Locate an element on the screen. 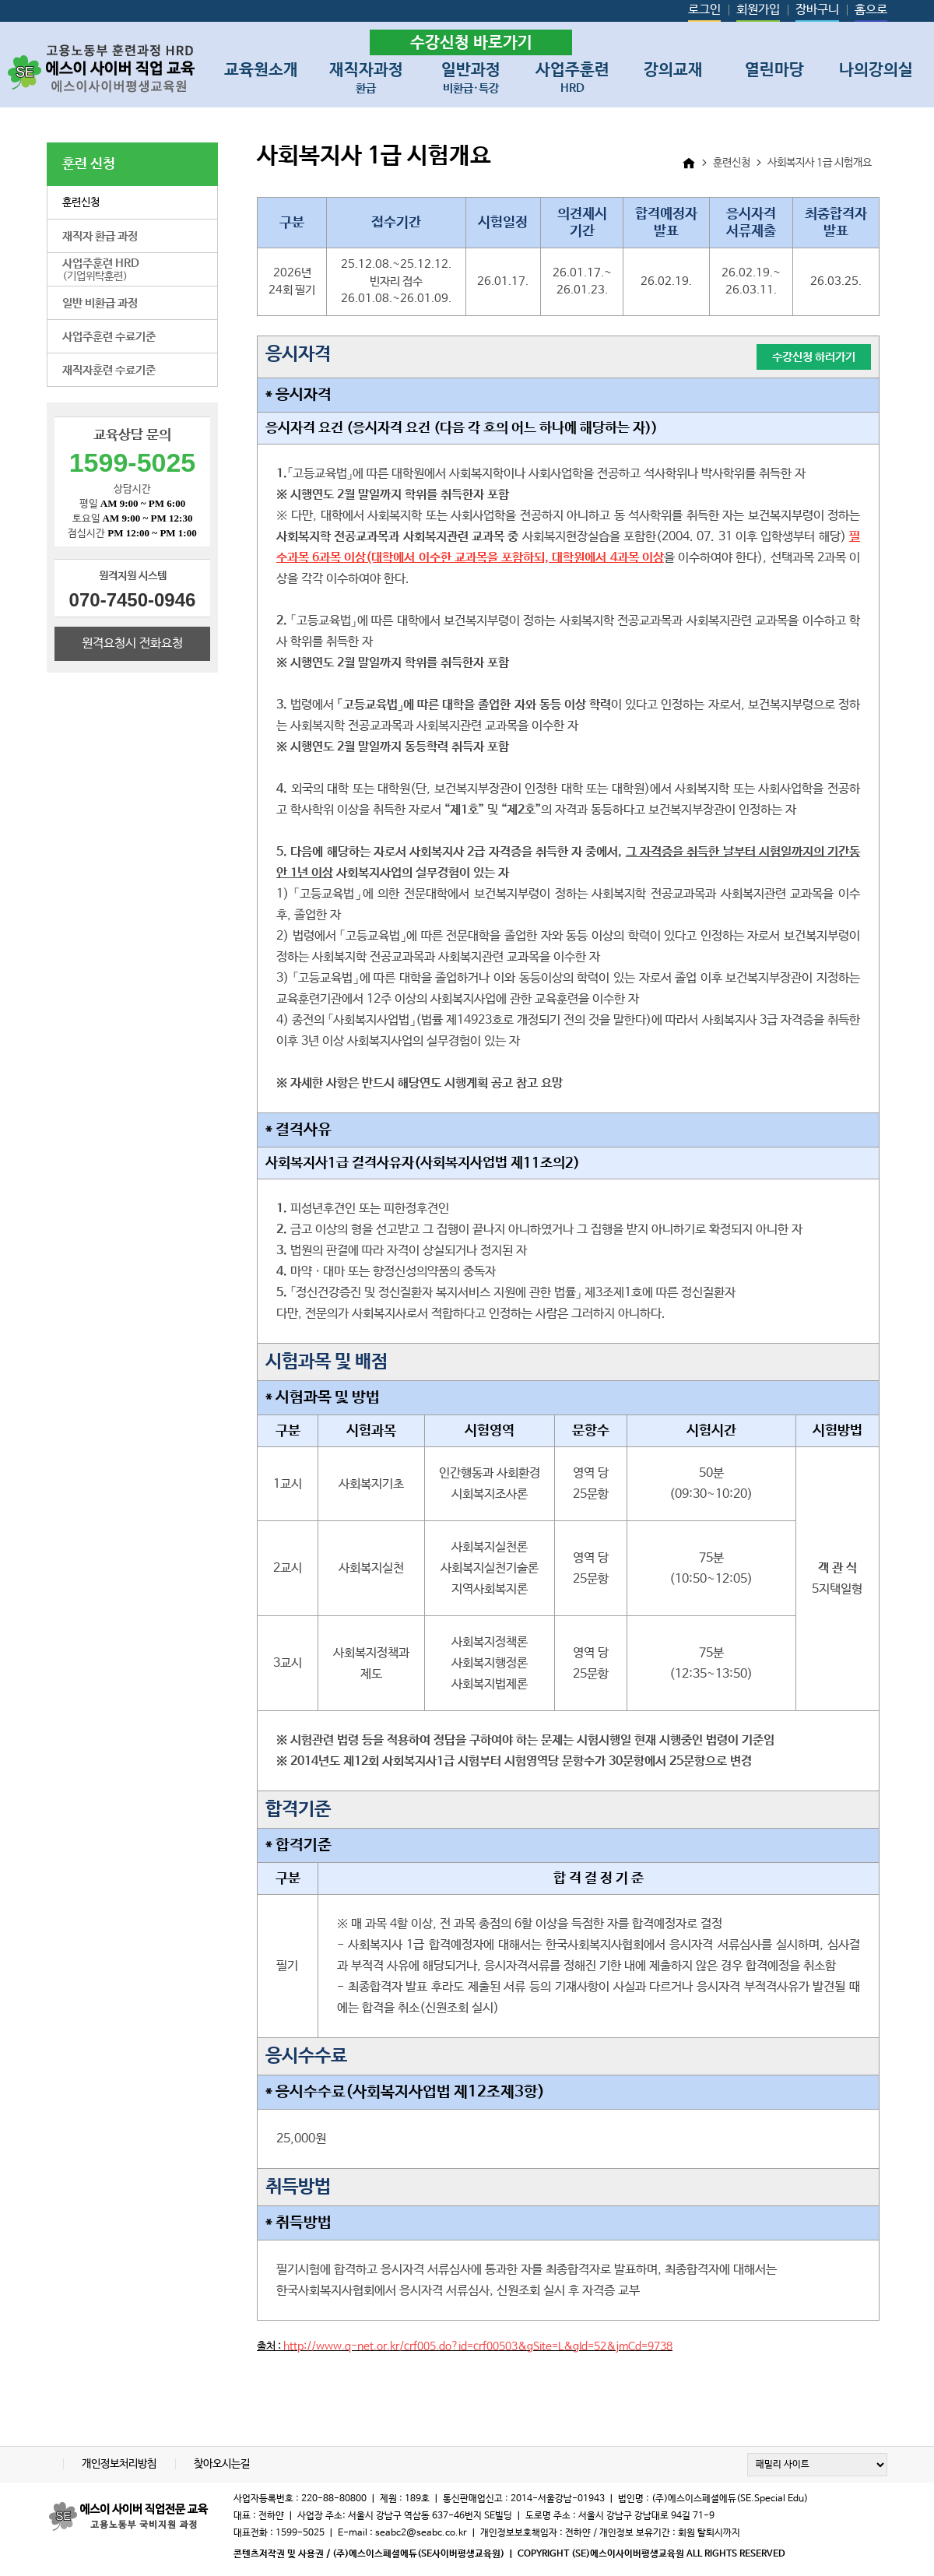 This screenshot has height=2576, width=934. 개인정보처리방침 is located at coordinates (120, 2464).